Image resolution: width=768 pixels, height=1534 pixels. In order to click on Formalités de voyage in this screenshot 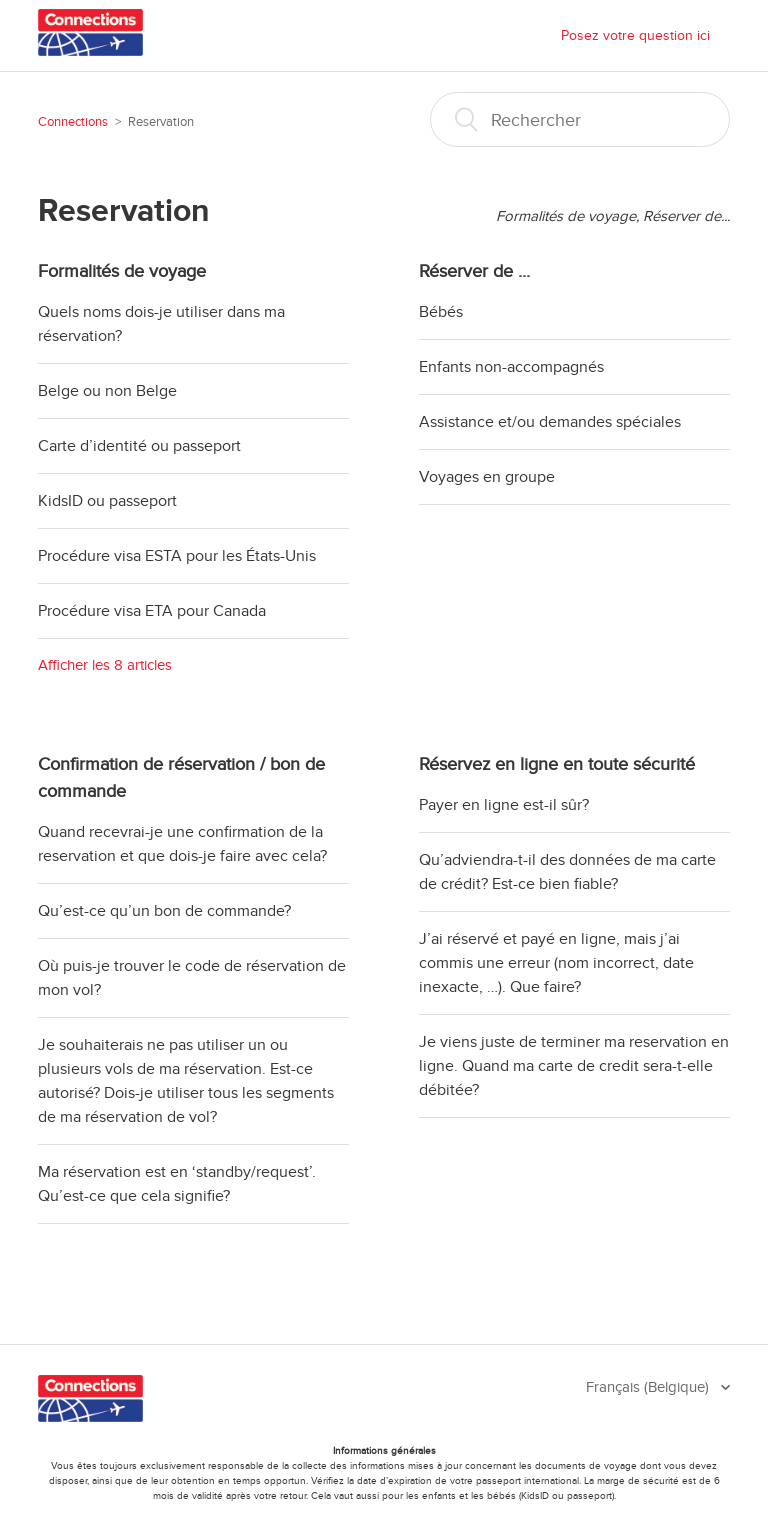, I will do `click(122, 271)`.